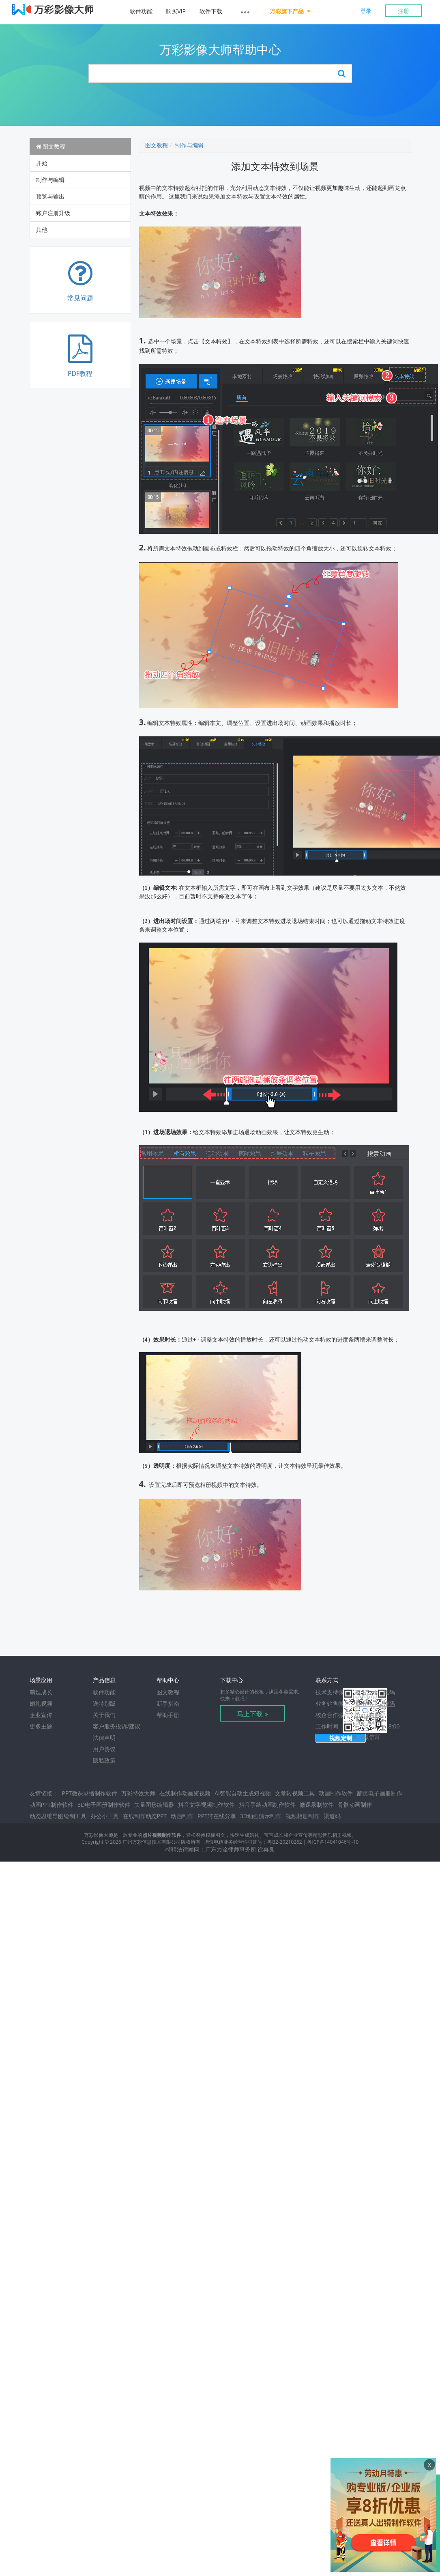 Image resolution: width=440 pixels, height=2576 pixels. I want to click on 预览与输出, so click(50, 196).